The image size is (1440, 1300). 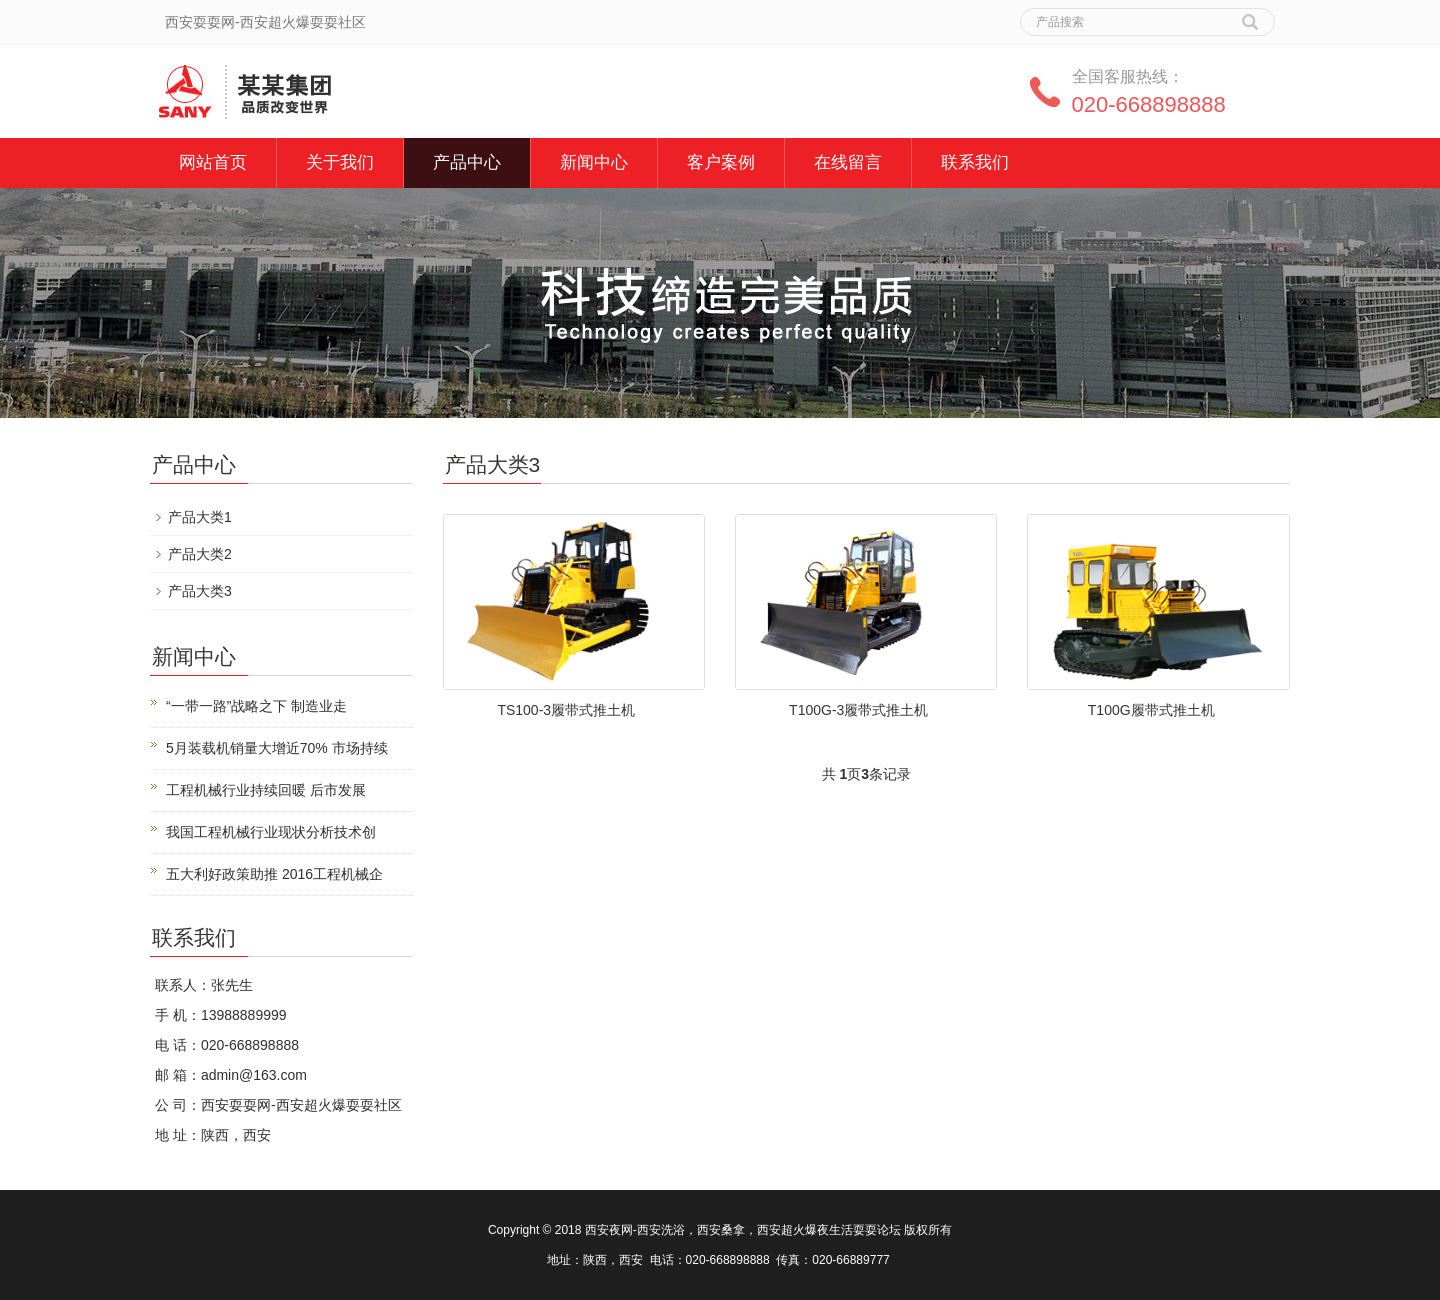 I want to click on T100G履带式推土机, so click(x=1151, y=710).